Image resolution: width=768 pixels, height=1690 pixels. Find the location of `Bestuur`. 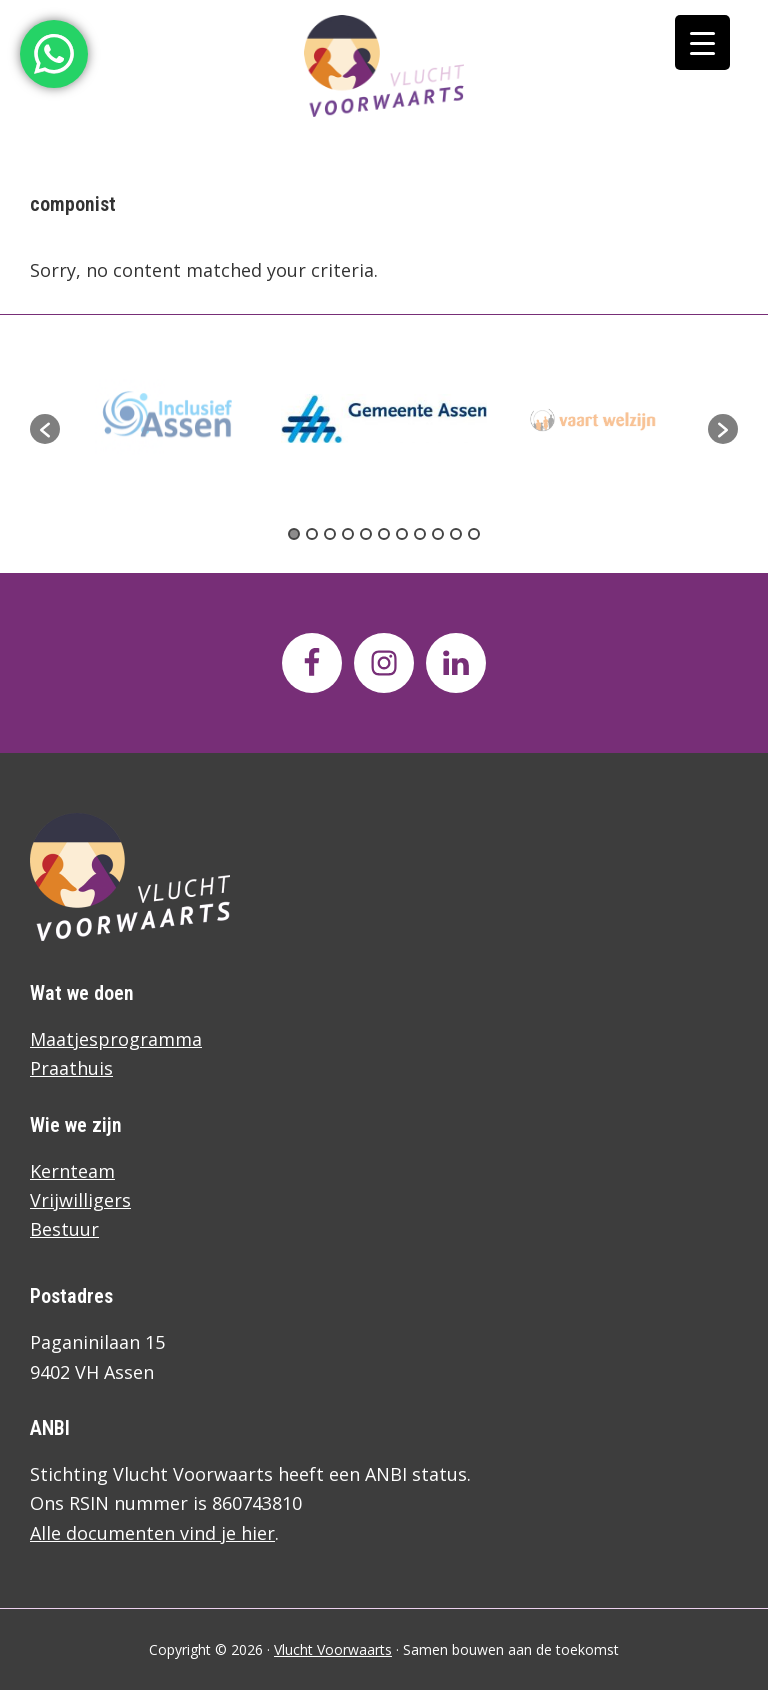

Bestuur is located at coordinates (64, 1229).